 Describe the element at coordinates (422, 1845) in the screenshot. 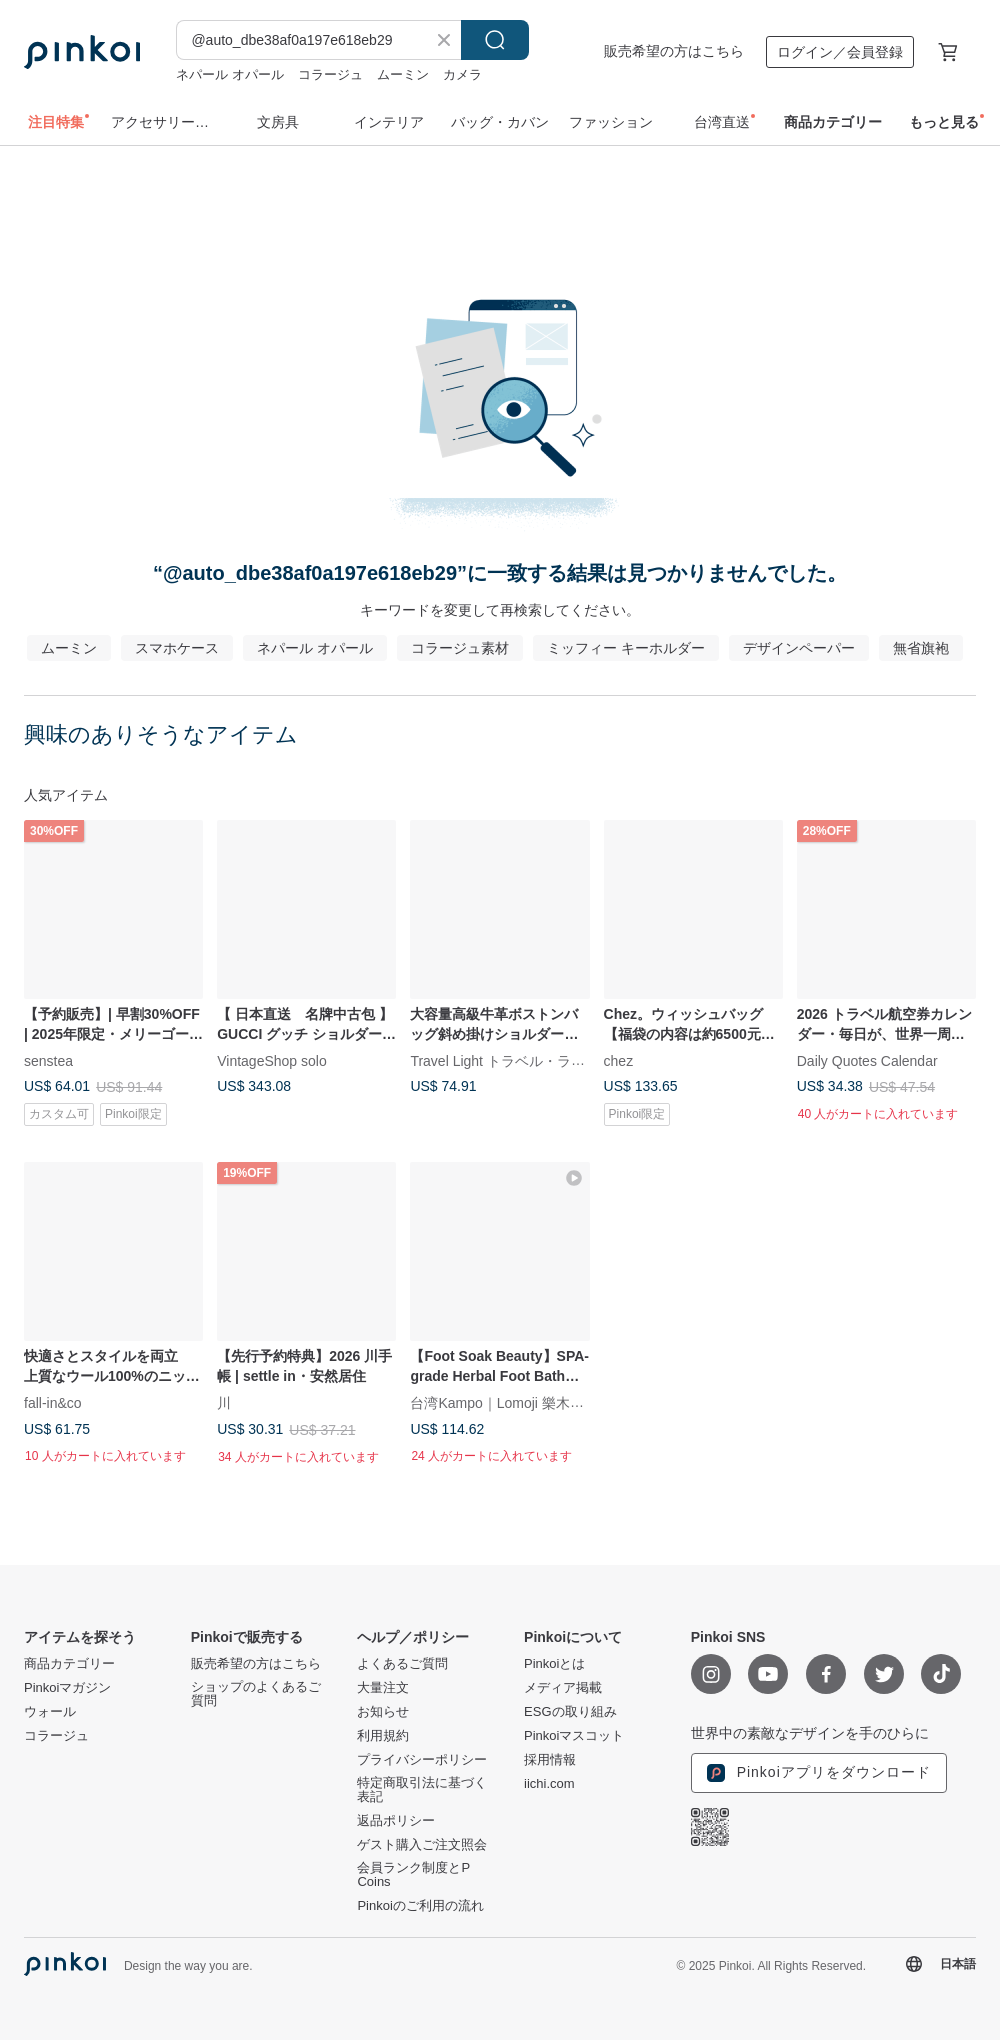

I see `ゲスト購入ご注文照会` at that location.